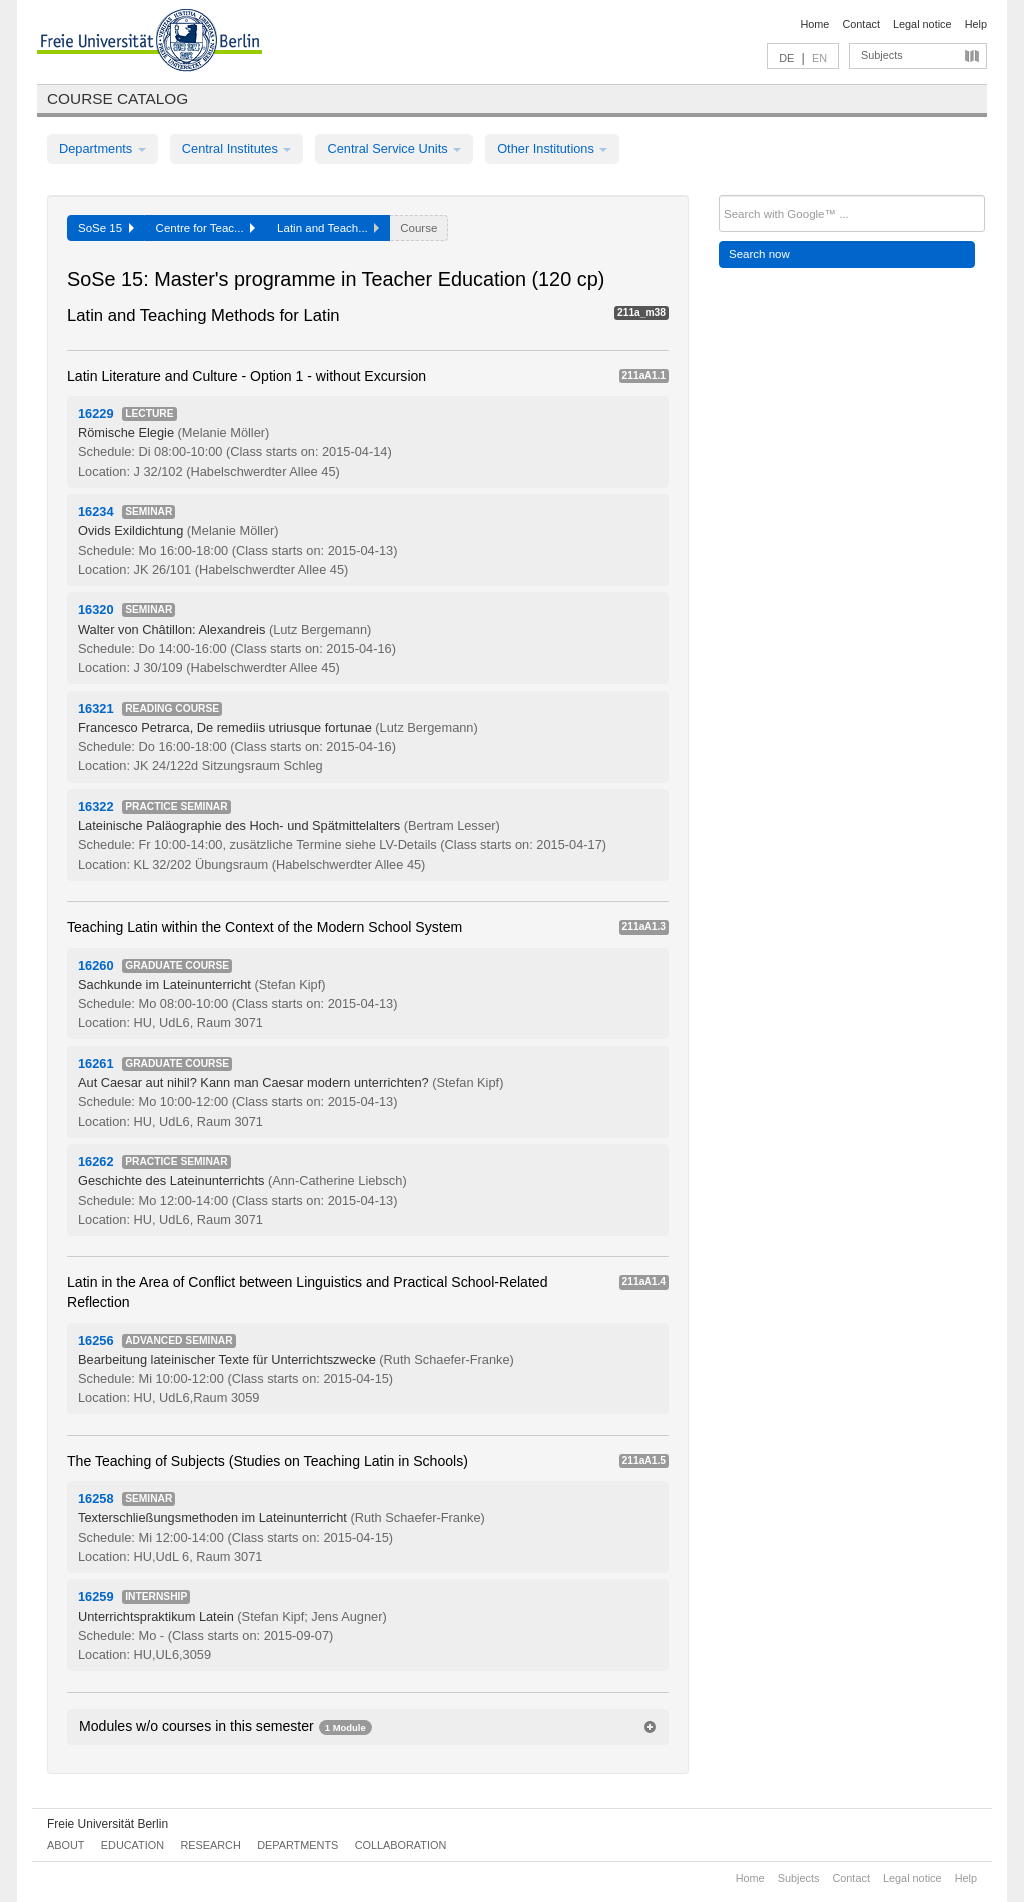 Image resolution: width=1024 pixels, height=1902 pixels. Describe the element at coordinates (106, 228) in the screenshot. I see `SoSe 15` at that location.